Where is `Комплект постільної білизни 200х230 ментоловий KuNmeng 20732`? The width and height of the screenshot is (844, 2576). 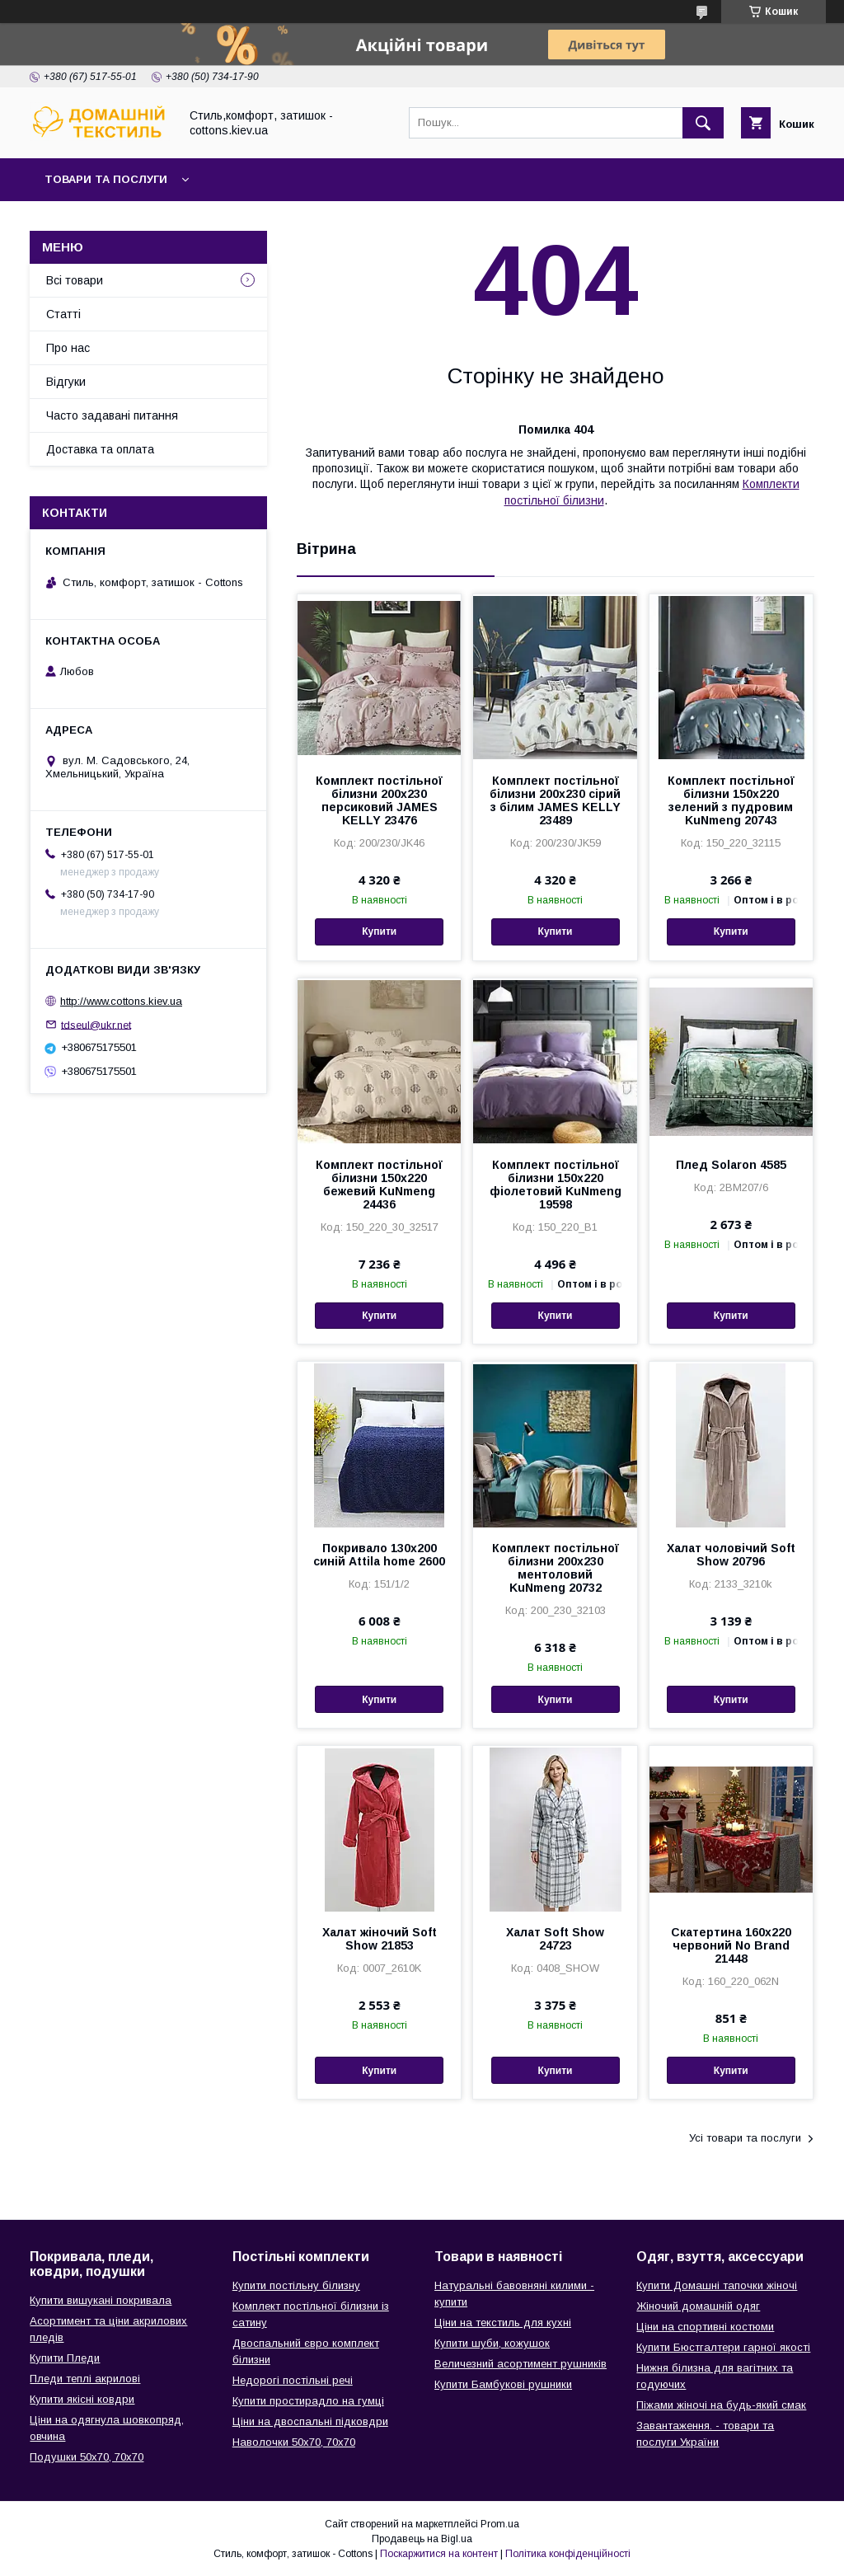
Комплект постільної білизни 200х230 ментоловий KuNmeng 20732 is located at coordinates (555, 1567).